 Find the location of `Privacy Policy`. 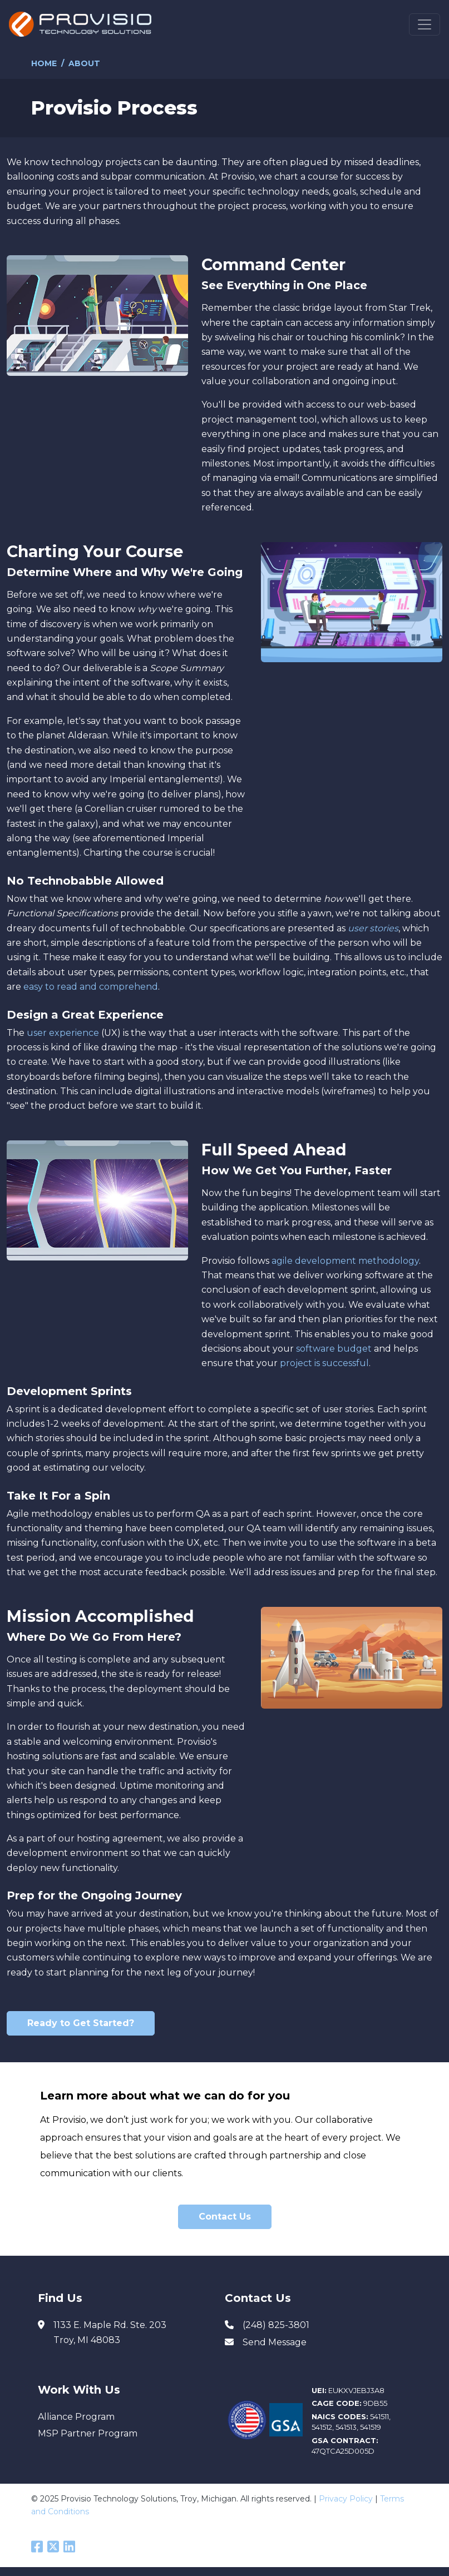

Privacy Policy is located at coordinates (346, 2499).